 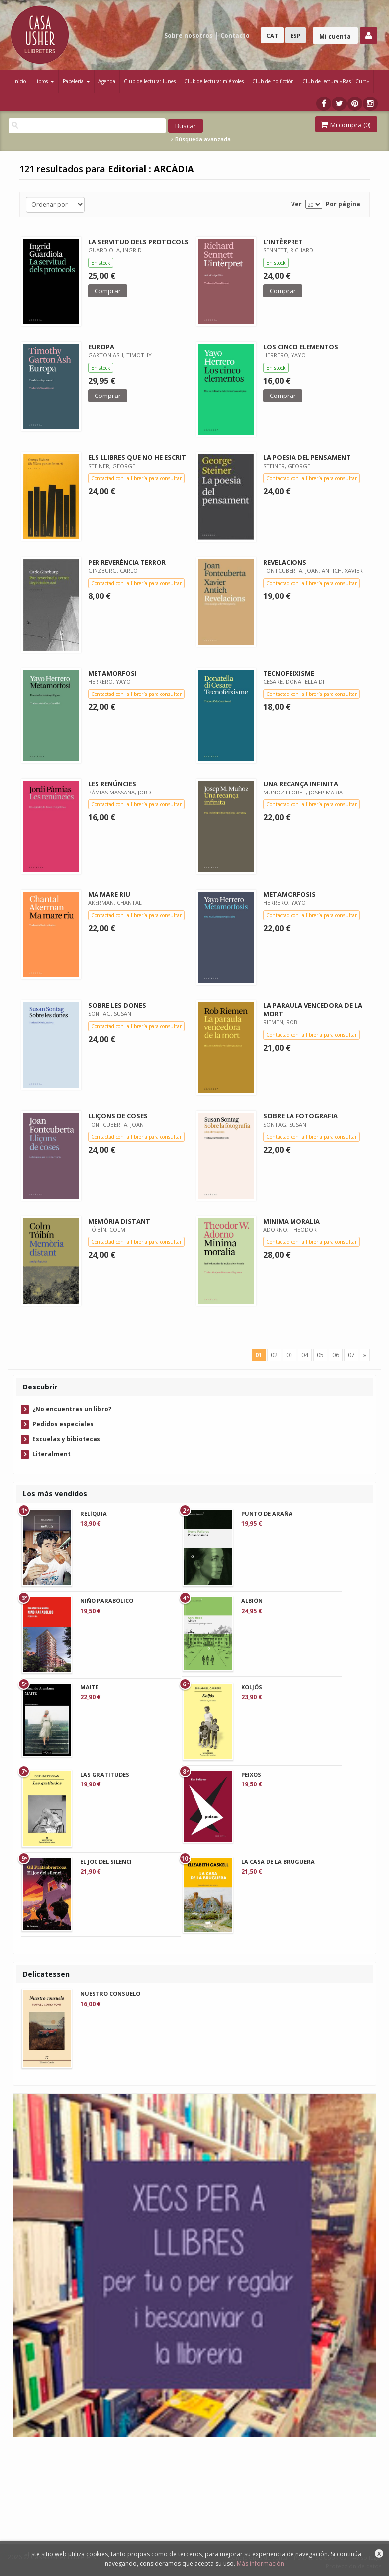 I want to click on PUNTO DE ARAÑA, so click(x=266, y=1513).